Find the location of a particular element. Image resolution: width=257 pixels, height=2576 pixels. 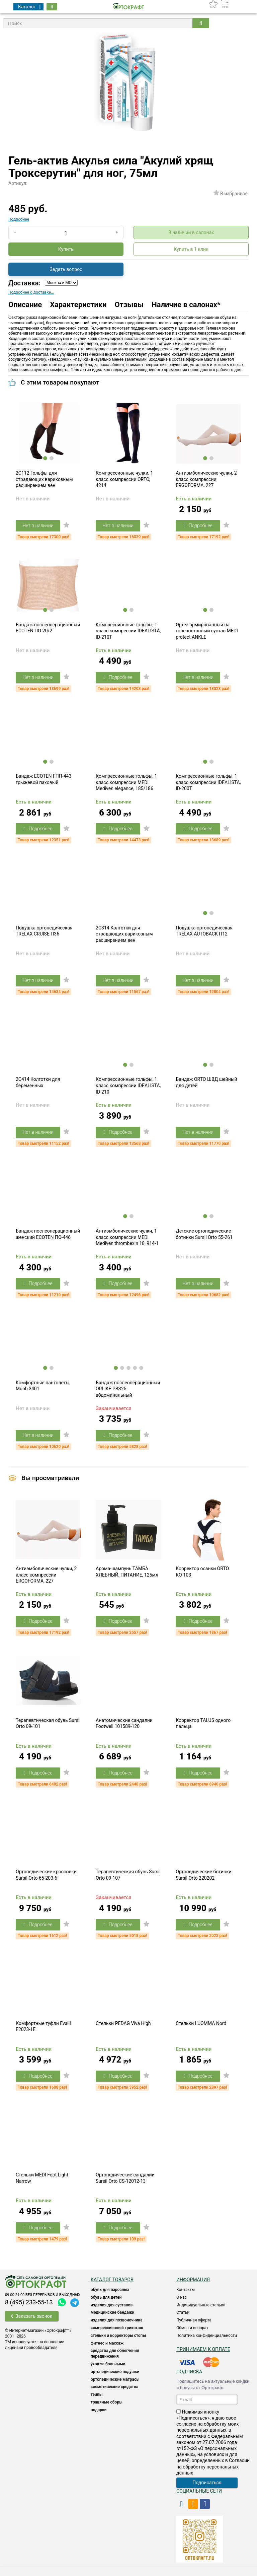

Ортез армированный на голеностопный сустав MEDI protect ANKLE is located at coordinates (207, 631).